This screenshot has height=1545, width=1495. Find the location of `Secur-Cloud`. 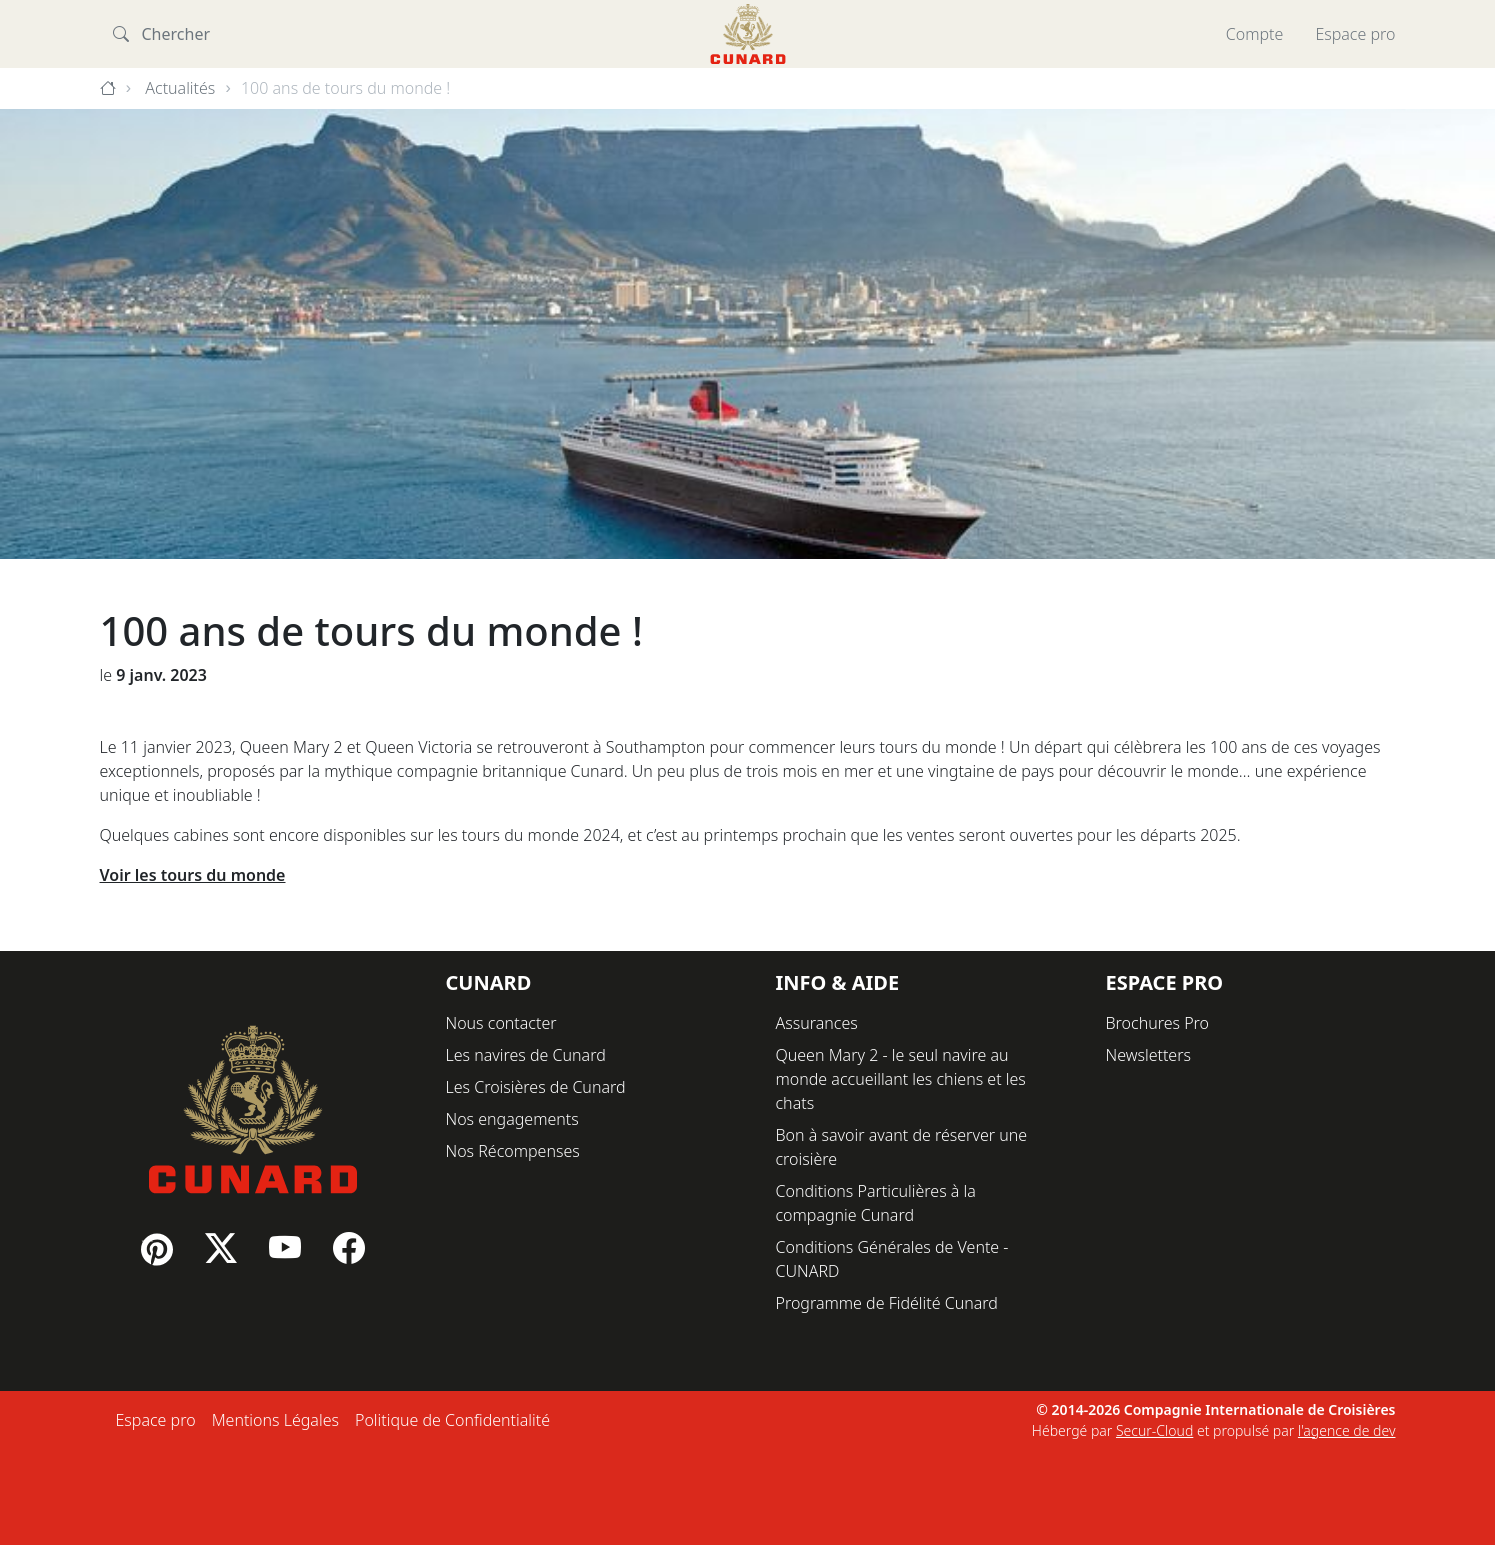

Secur-Cloud is located at coordinates (1154, 1430).